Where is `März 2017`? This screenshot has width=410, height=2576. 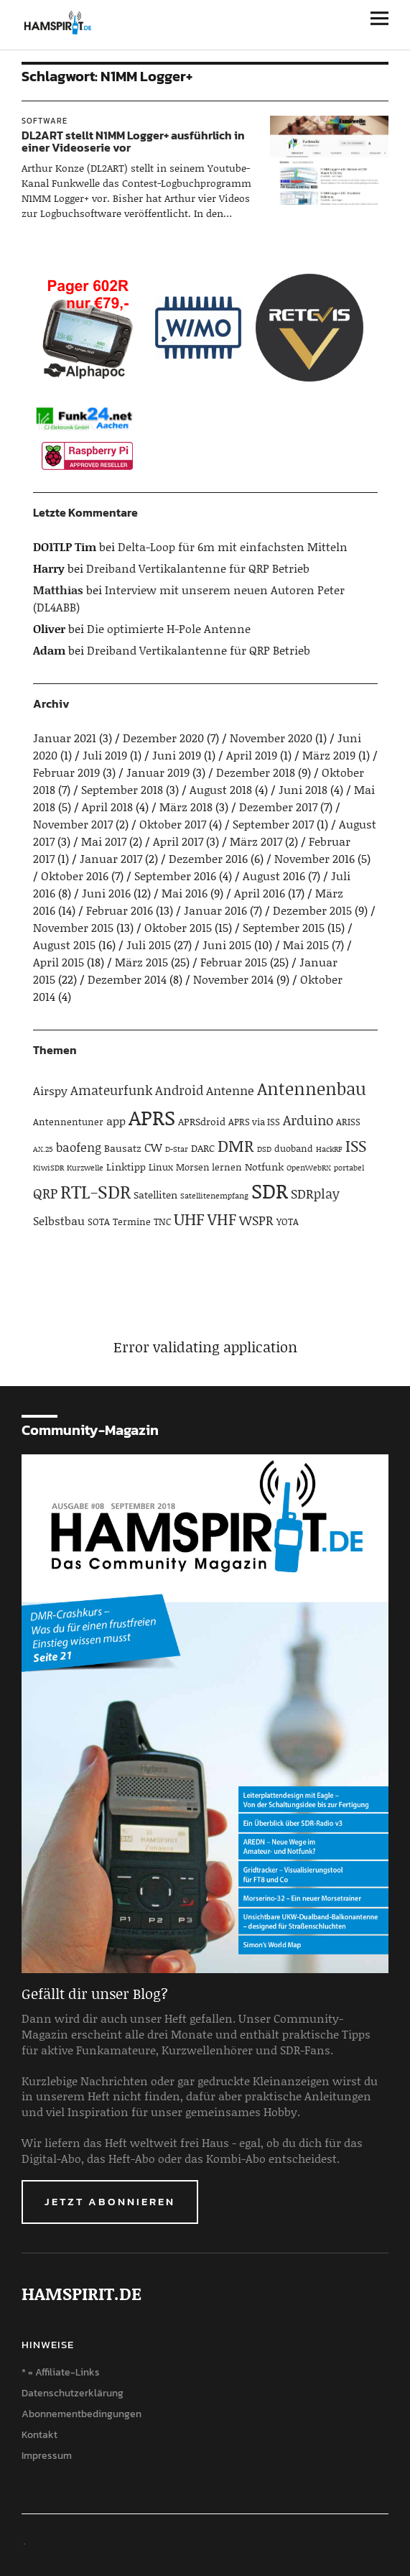 März 2017 is located at coordinates (256, 841).